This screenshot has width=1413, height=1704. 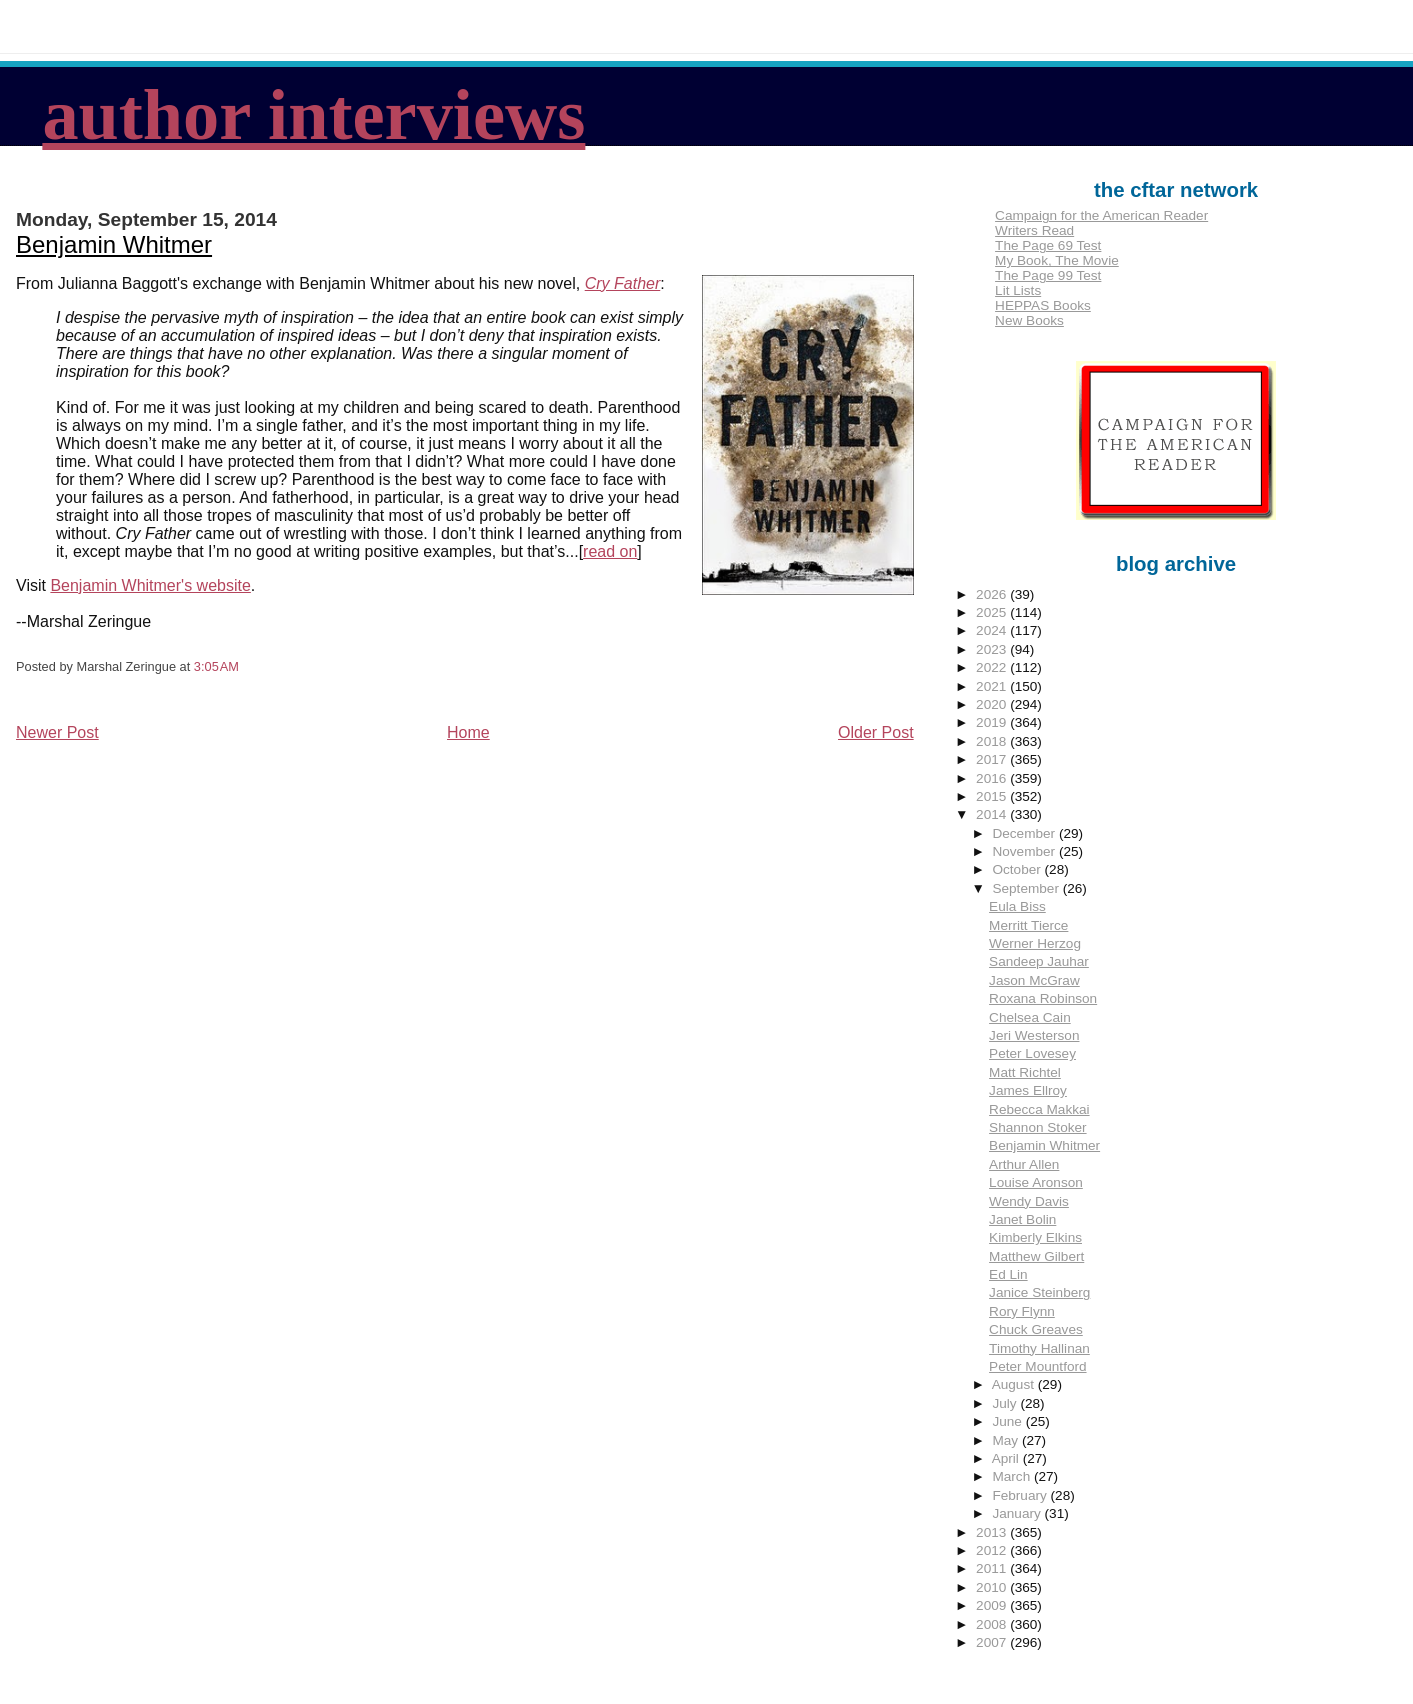 I want to click on September, so click(x=1027, y=888).